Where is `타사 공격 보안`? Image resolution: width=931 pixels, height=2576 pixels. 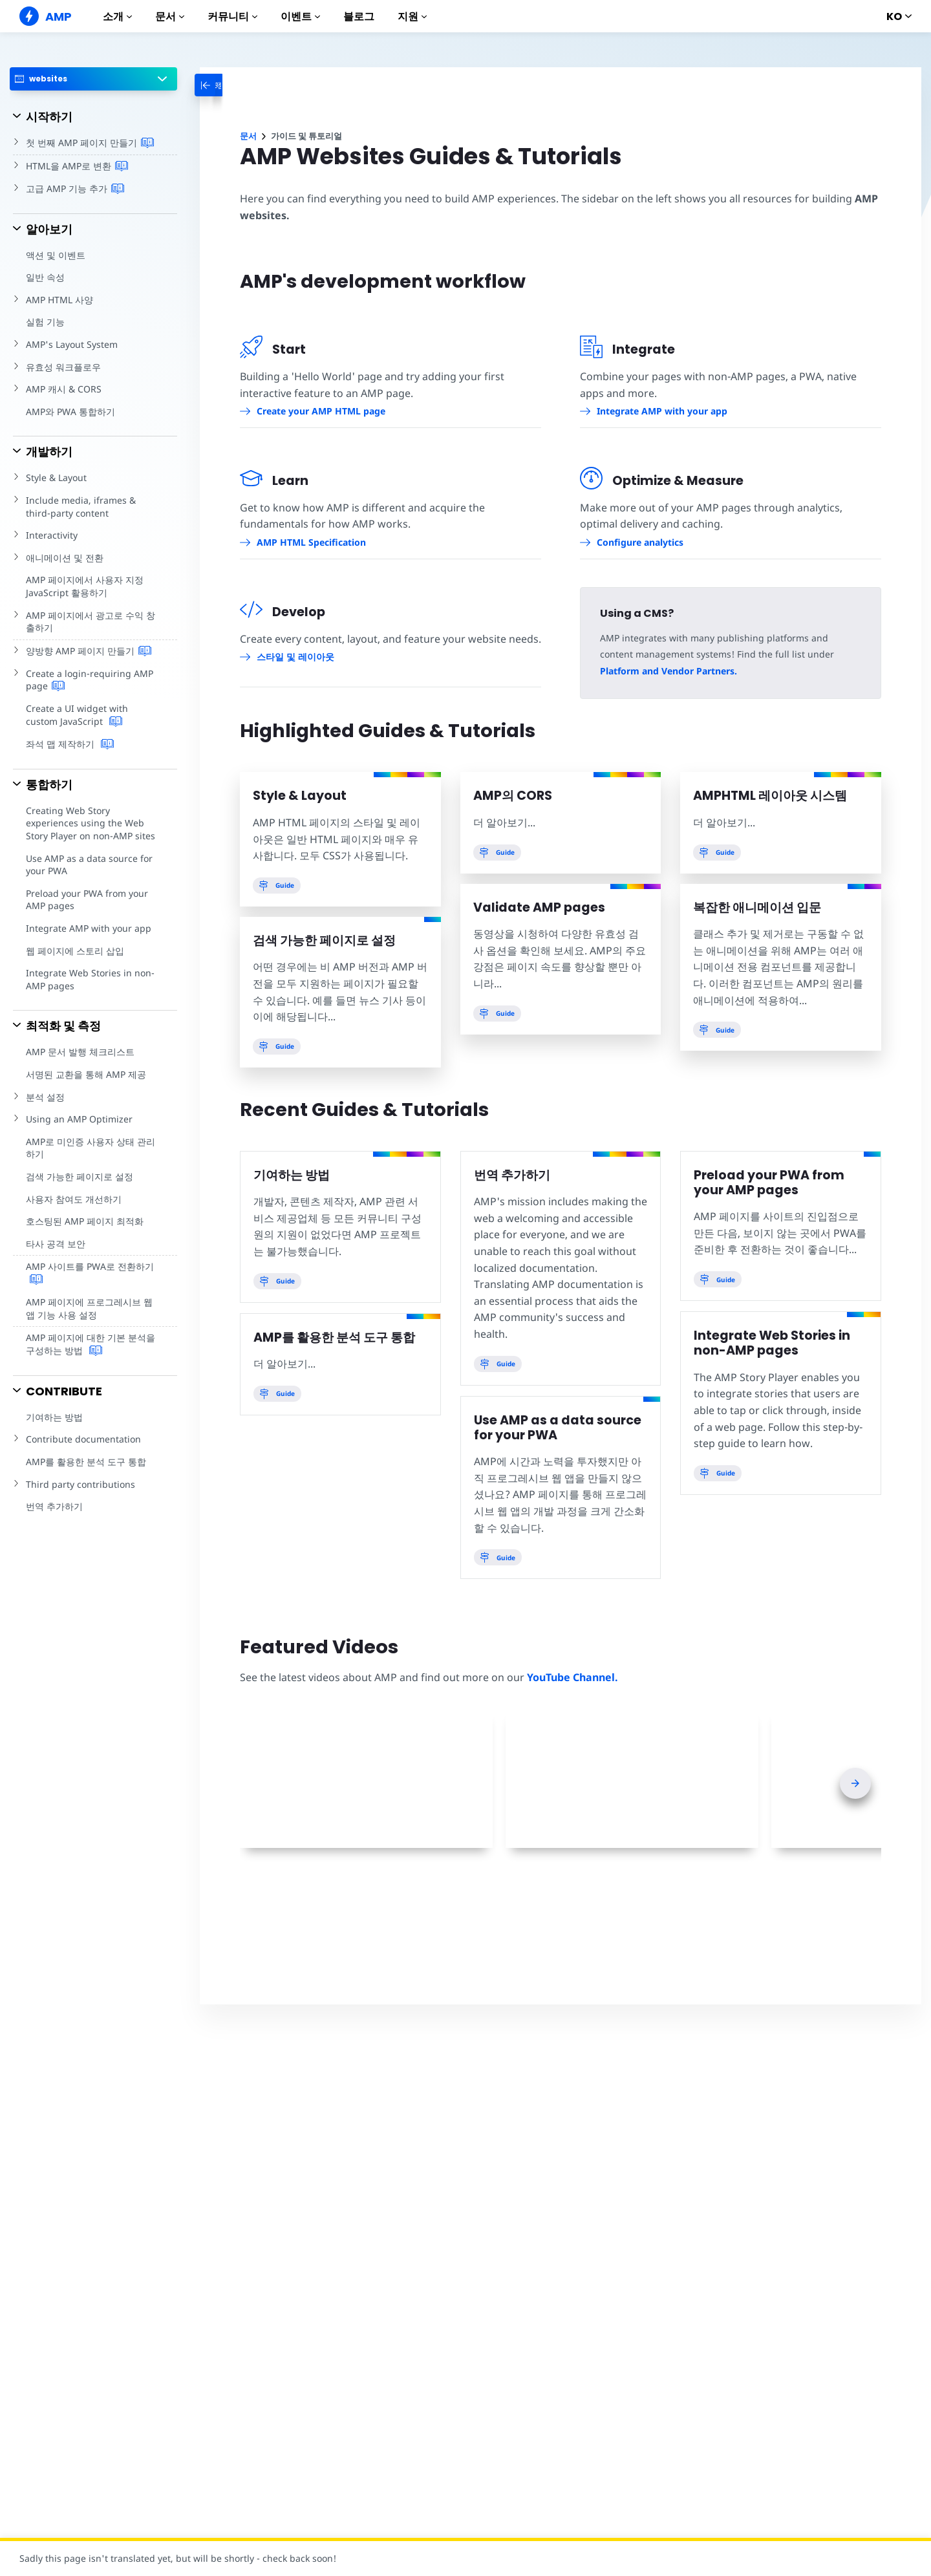 타사 공격 보안 is located at coordinates (55, 1244).